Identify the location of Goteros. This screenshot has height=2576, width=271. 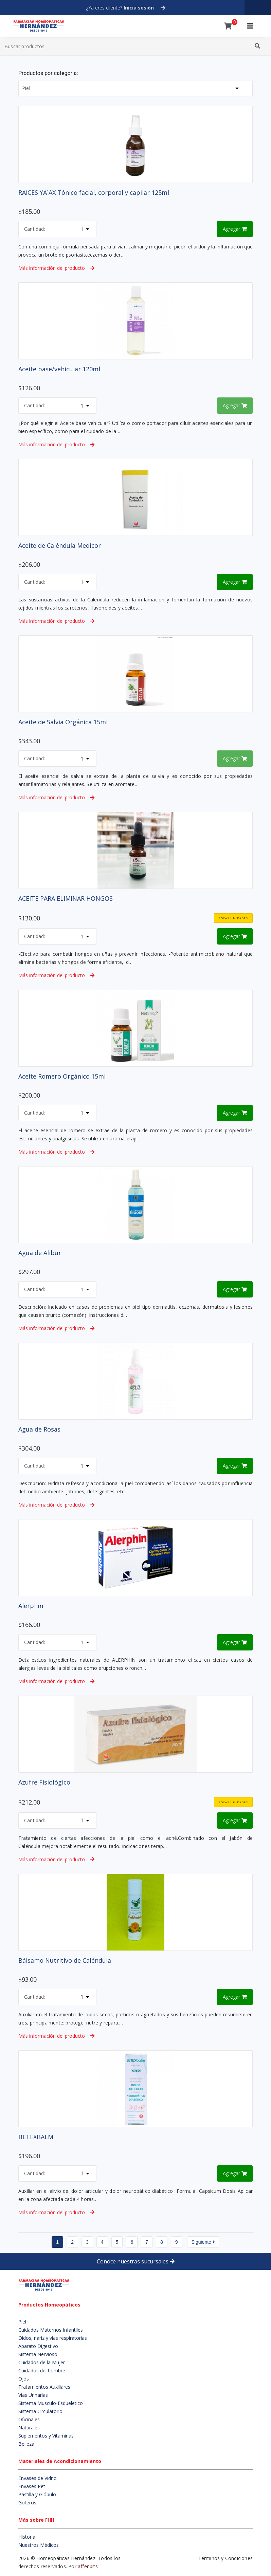
(27, 2502).